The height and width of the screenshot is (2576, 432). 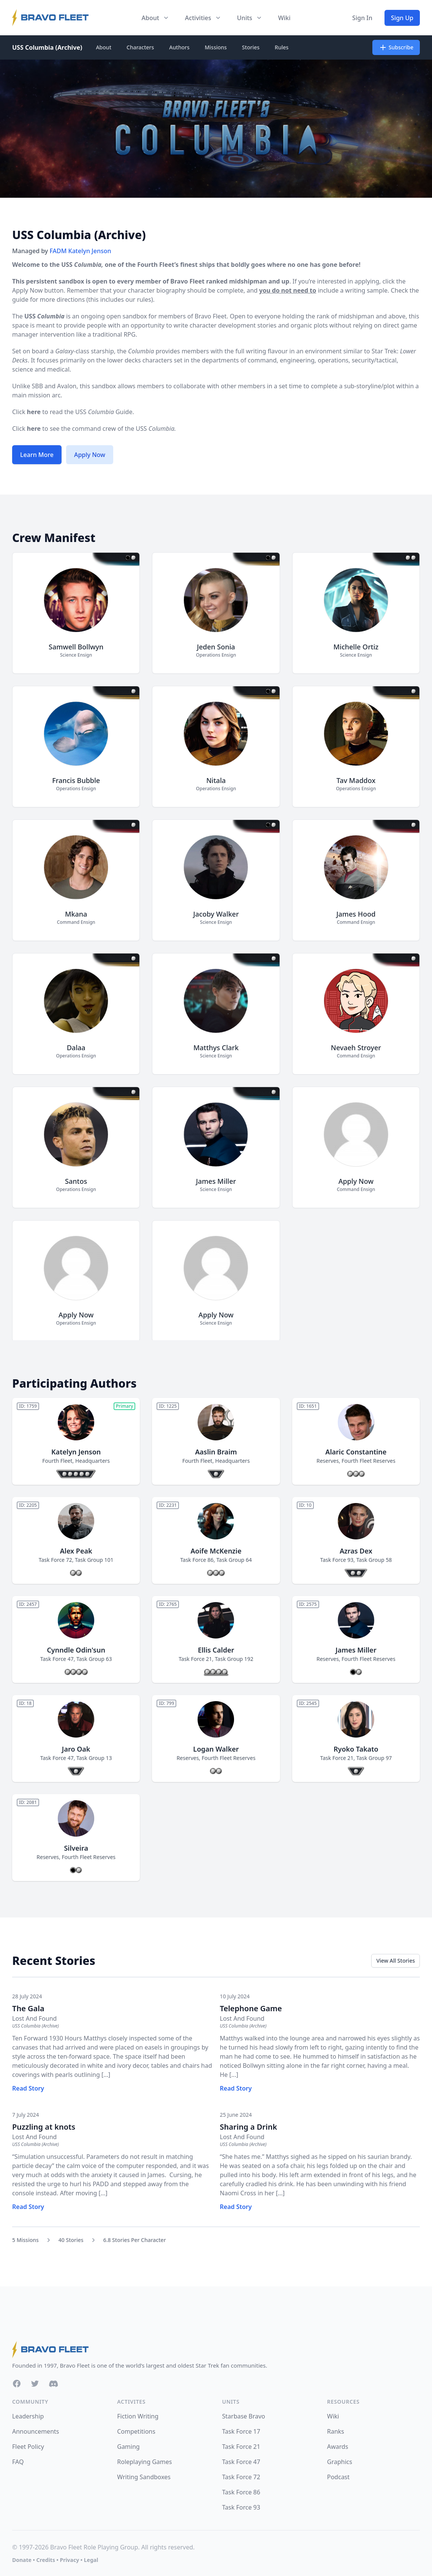 What do you see at coordinates (76, 1451) in the screenshot?
I see `Katelyn Jenson` at bounding box center [76, 1451].